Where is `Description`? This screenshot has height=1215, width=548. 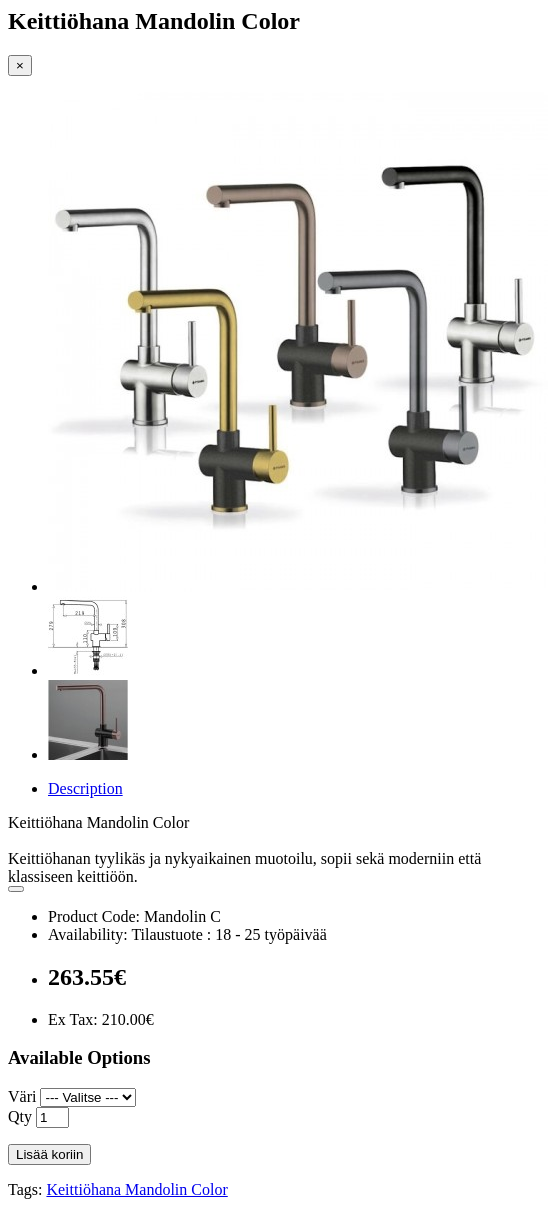
Description is located at coordinates (85, 788).